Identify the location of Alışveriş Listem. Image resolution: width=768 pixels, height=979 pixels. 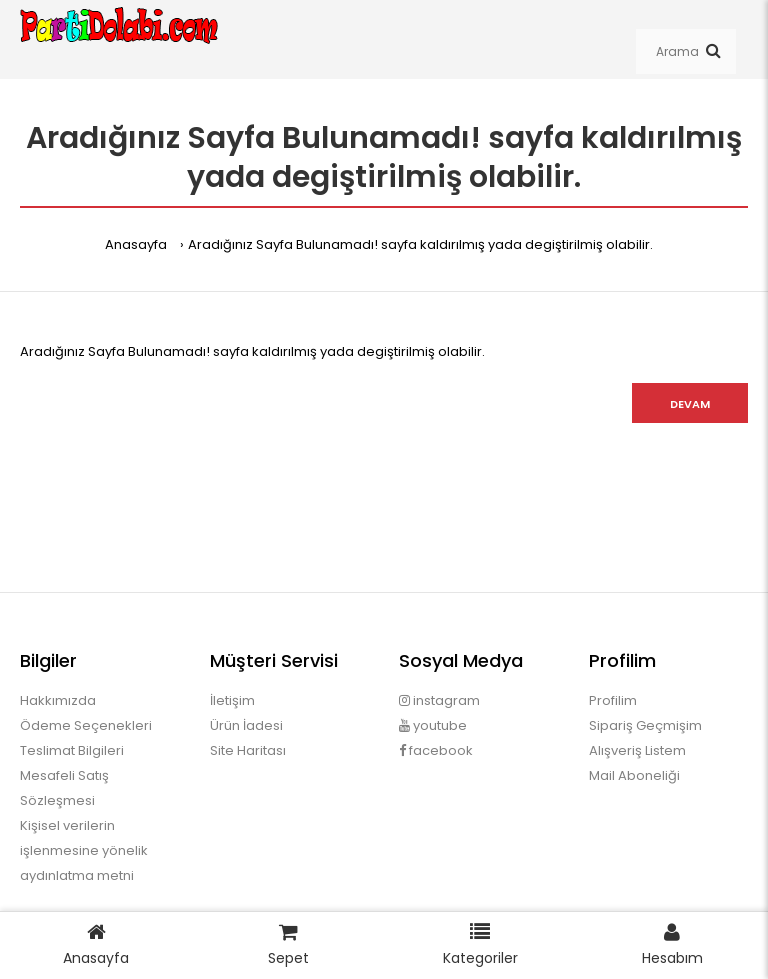
(637, 750).